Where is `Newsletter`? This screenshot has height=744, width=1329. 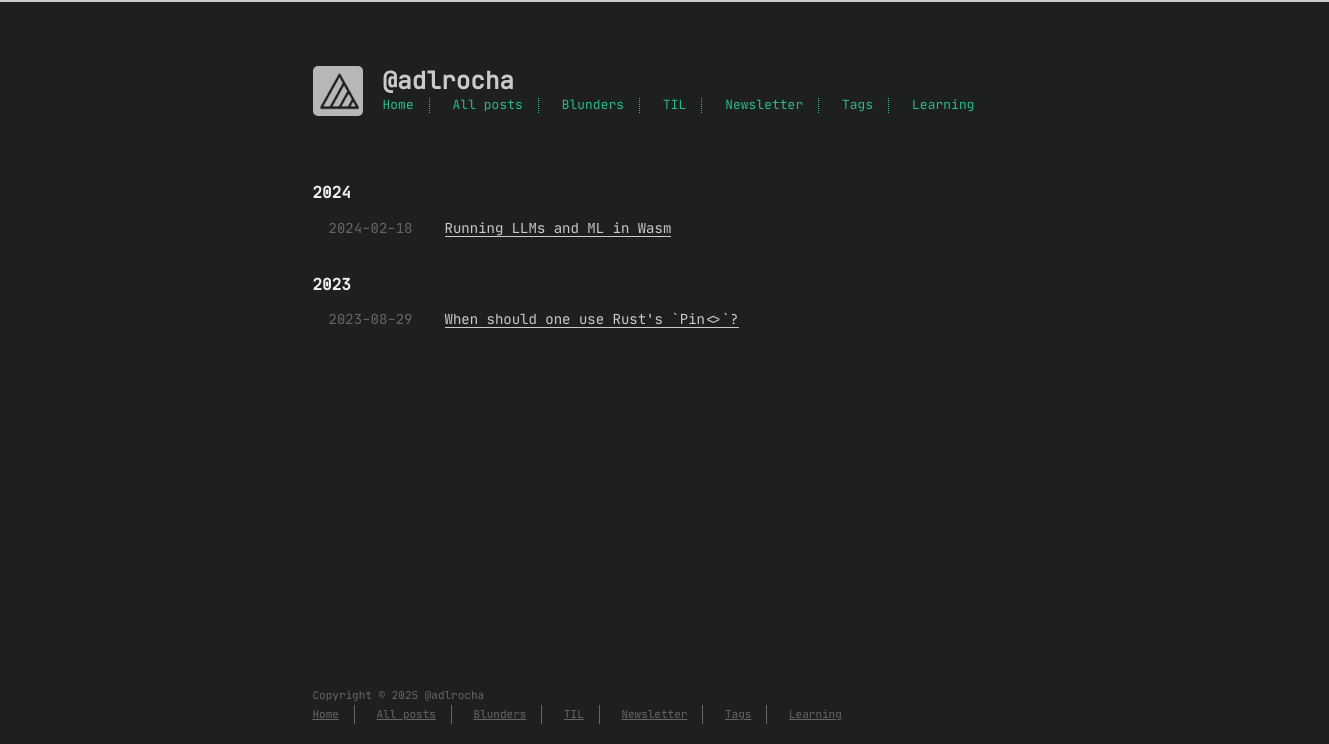 Newsletter is located at coordinates (764, 105).